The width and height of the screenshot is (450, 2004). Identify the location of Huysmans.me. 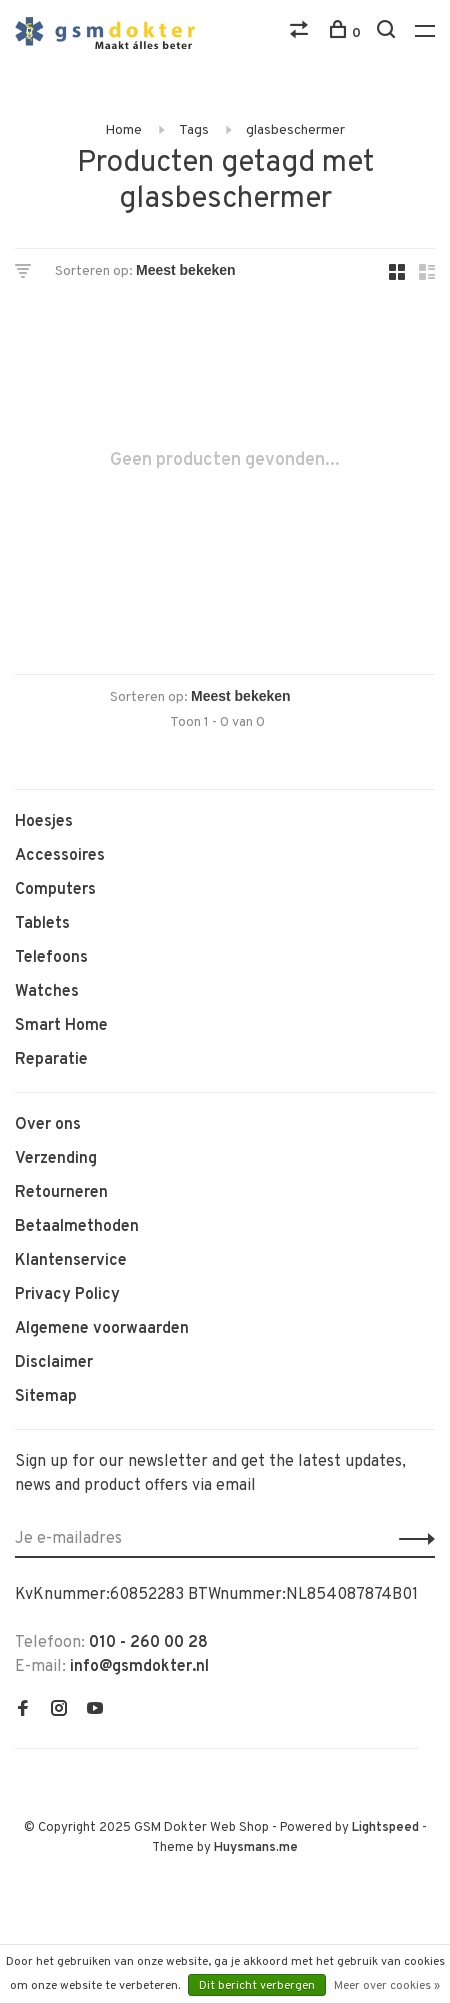
(256, 1848).